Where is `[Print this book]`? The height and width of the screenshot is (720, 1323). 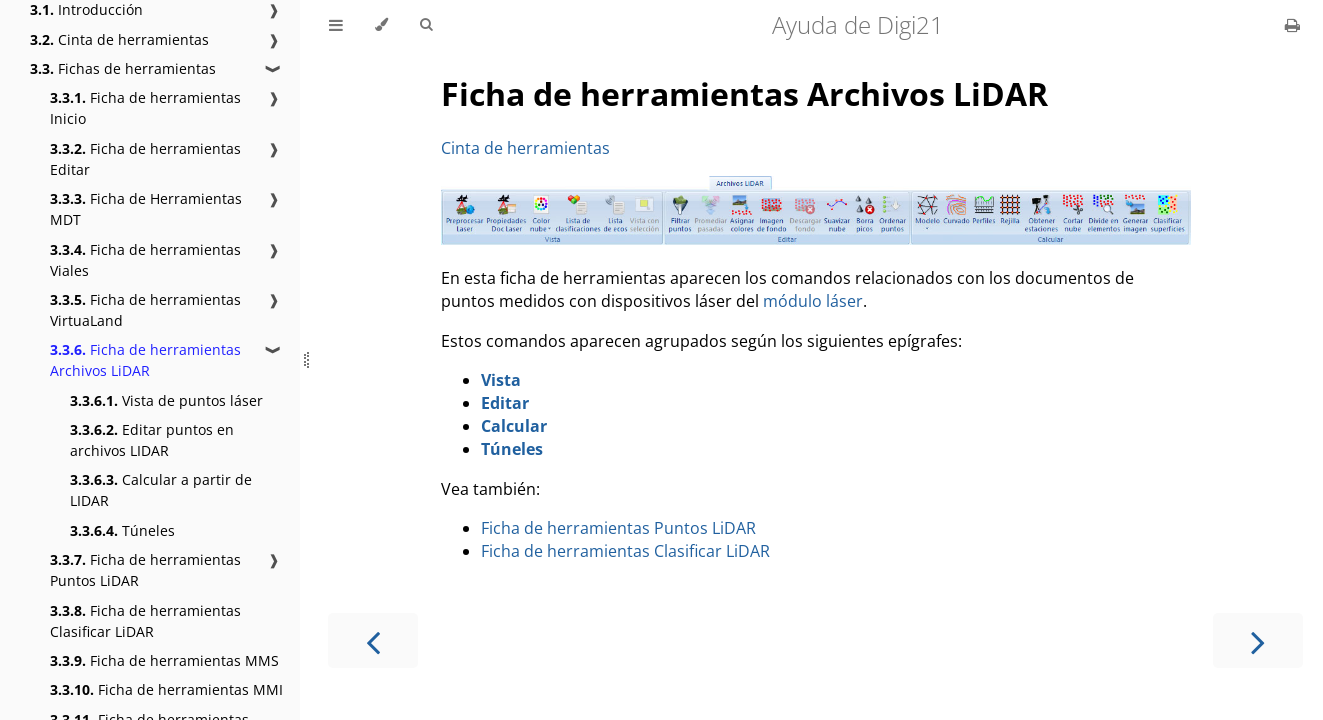
[Print this book] is located at coordinates (1292, 25).